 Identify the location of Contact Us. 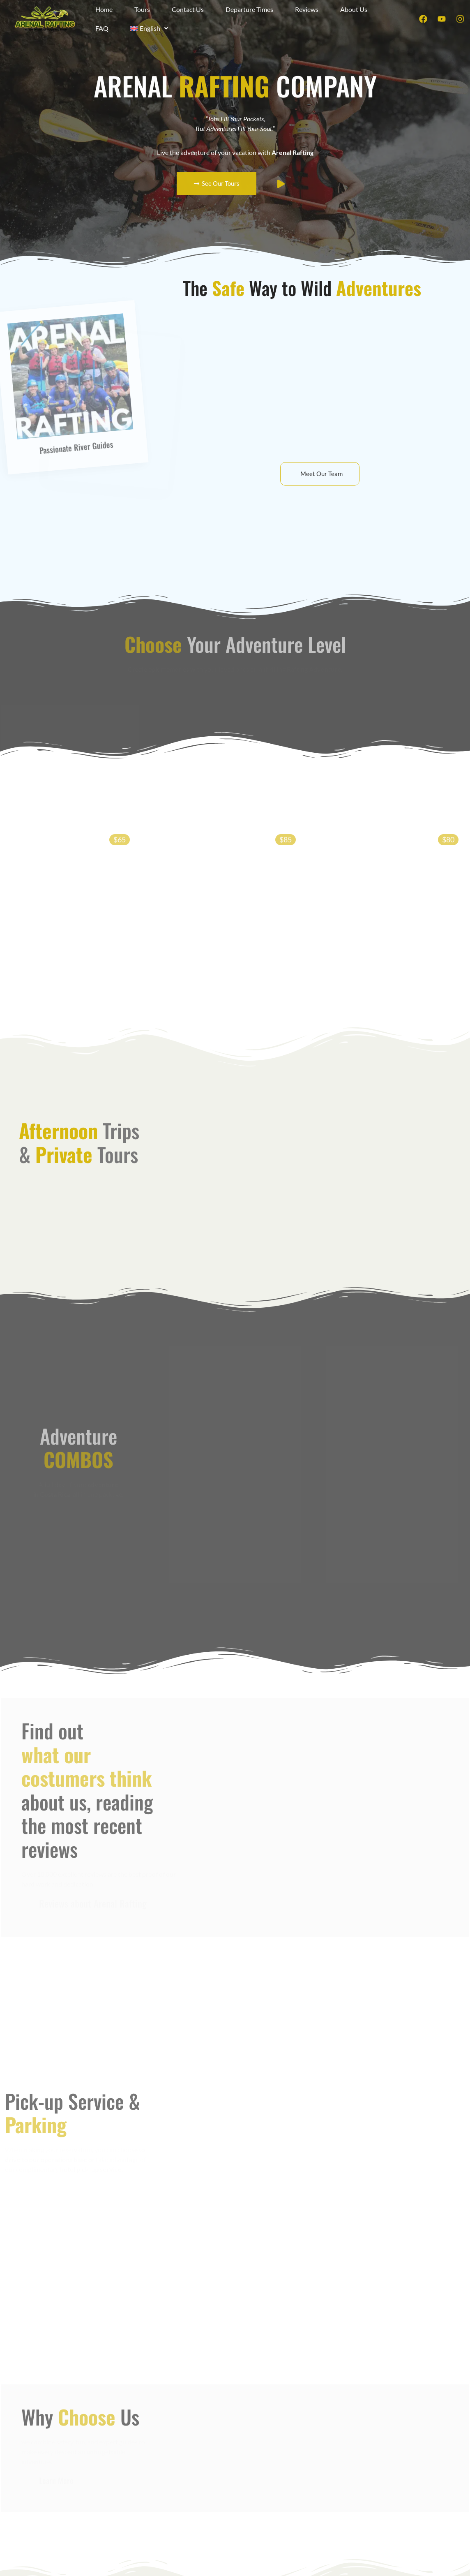
(188, 9).